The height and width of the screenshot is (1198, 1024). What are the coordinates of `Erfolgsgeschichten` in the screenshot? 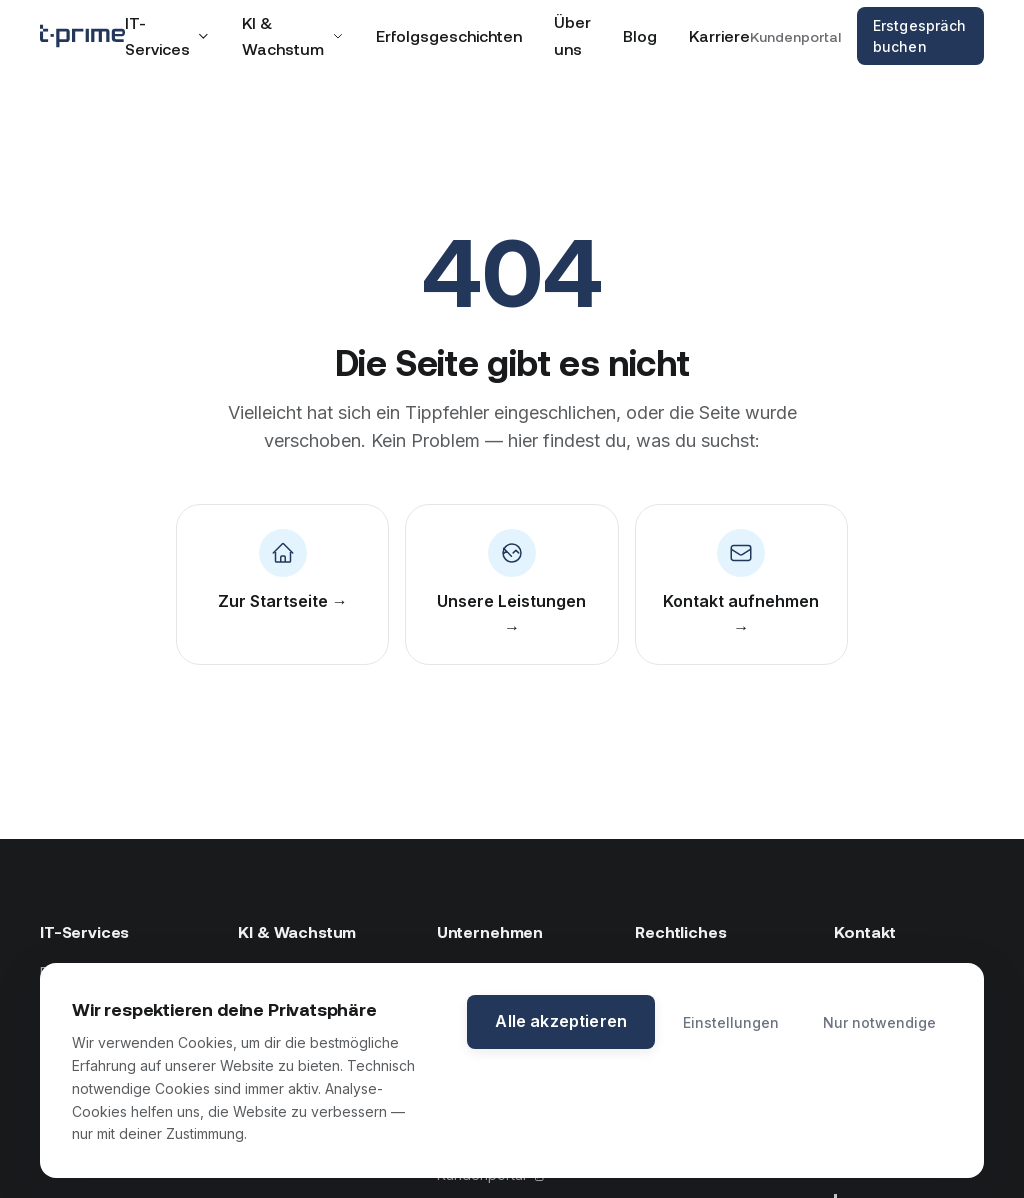 It's located at (449, 35).